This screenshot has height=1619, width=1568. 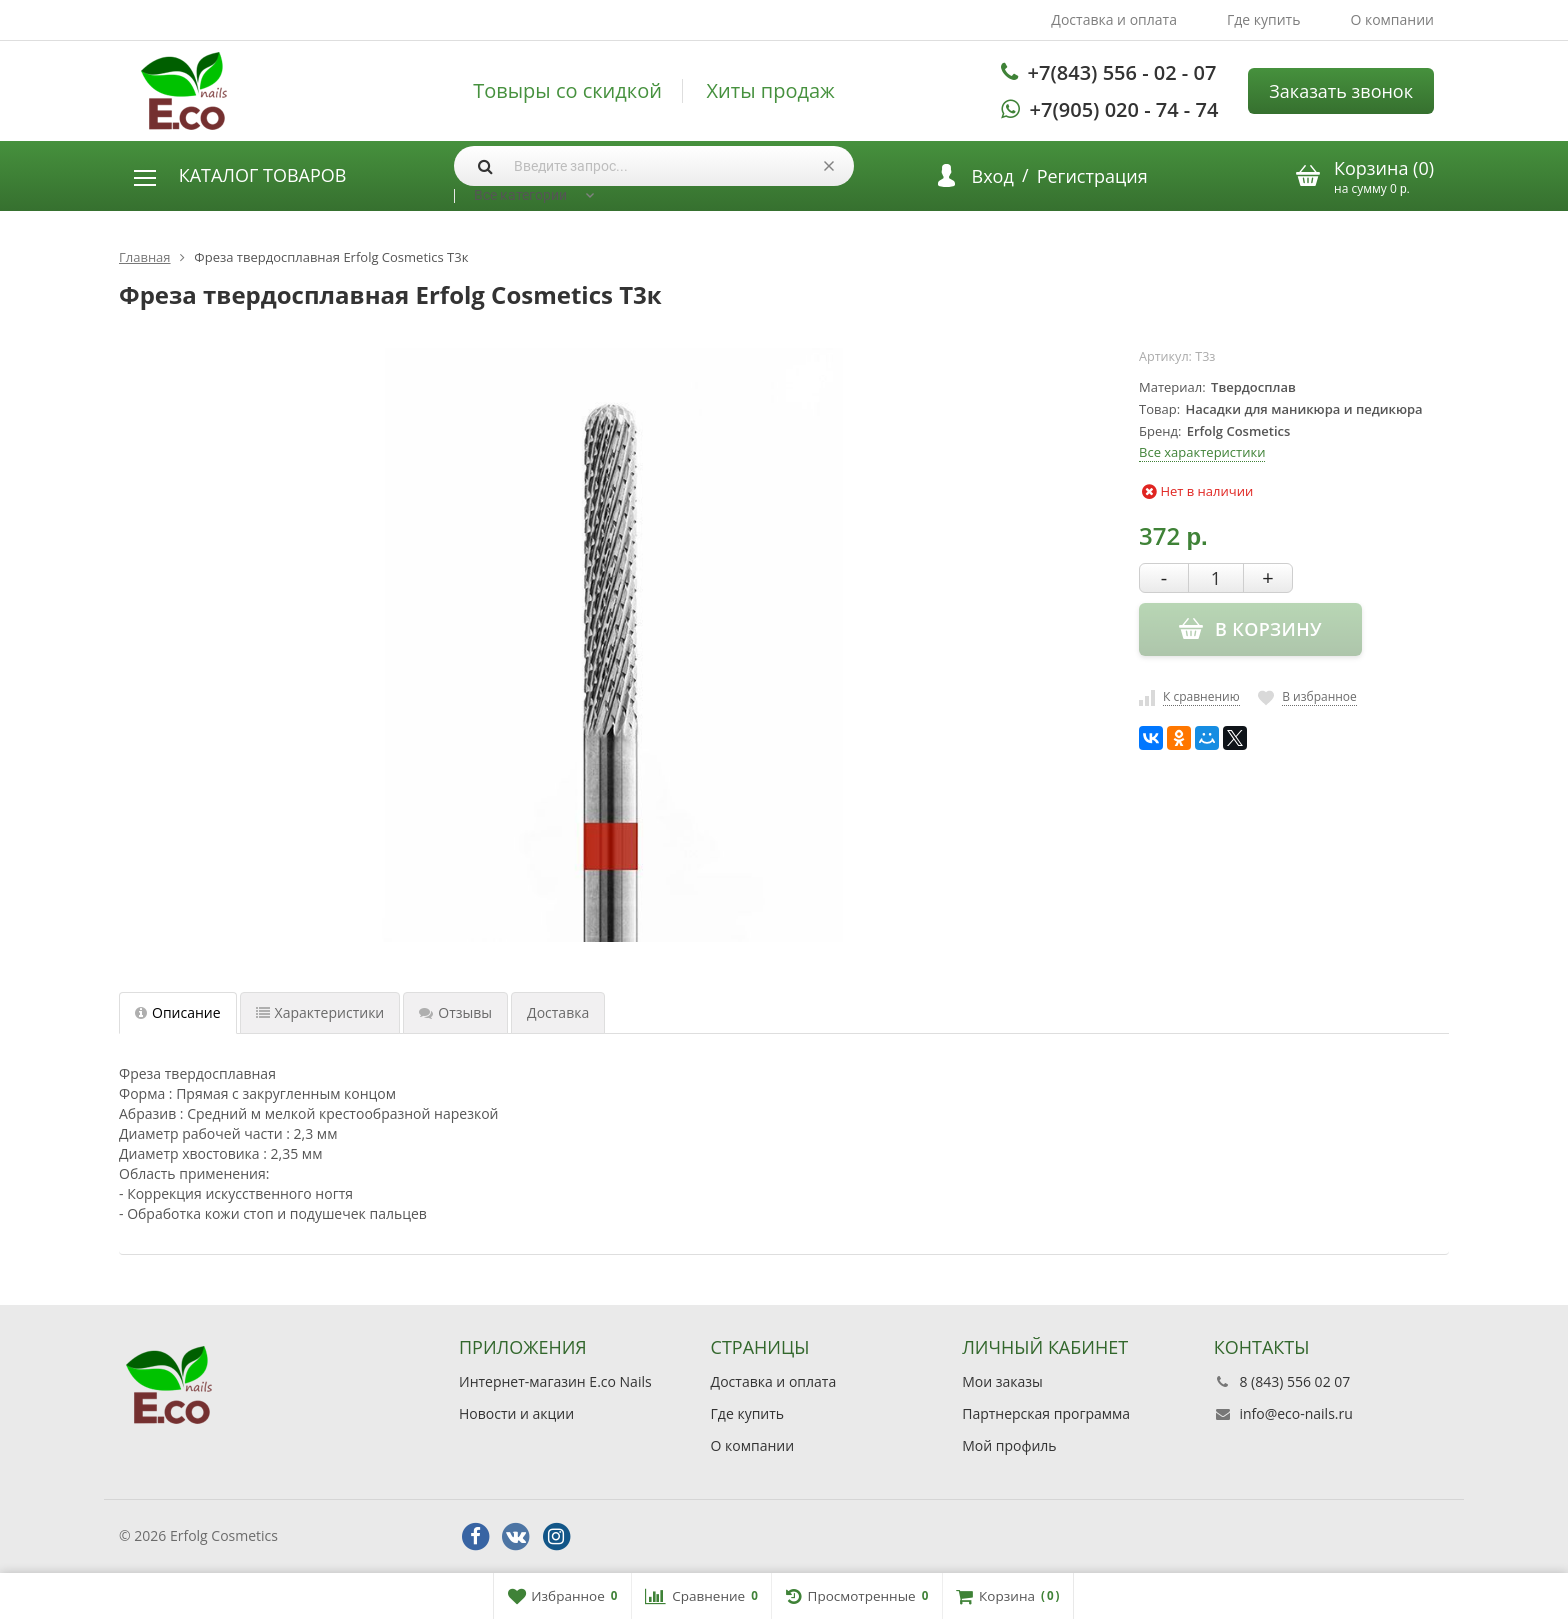 What do you see at coordinates (993, 176) in the screenshot?
I see `Вход` at bounding box center [993, 176].